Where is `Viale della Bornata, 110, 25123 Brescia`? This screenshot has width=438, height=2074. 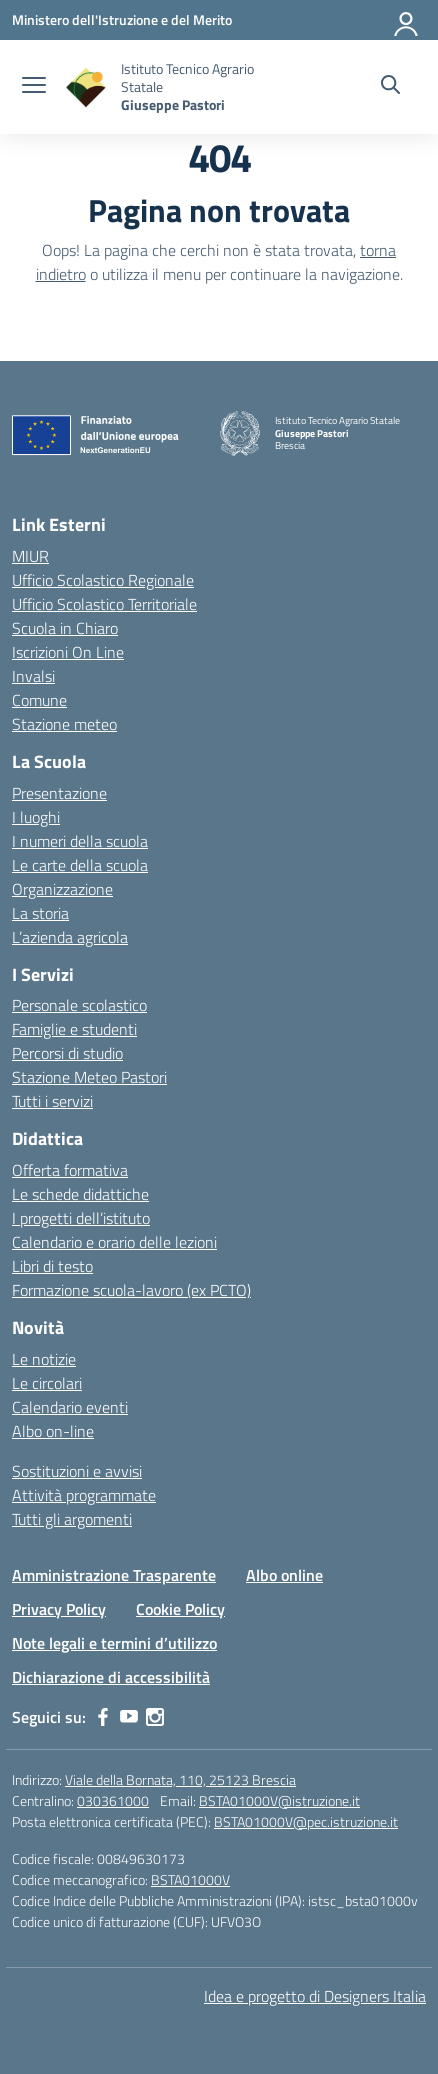 Viale della Bornata, 110, 25123 Brescia is located at coordinates (180, 1779).